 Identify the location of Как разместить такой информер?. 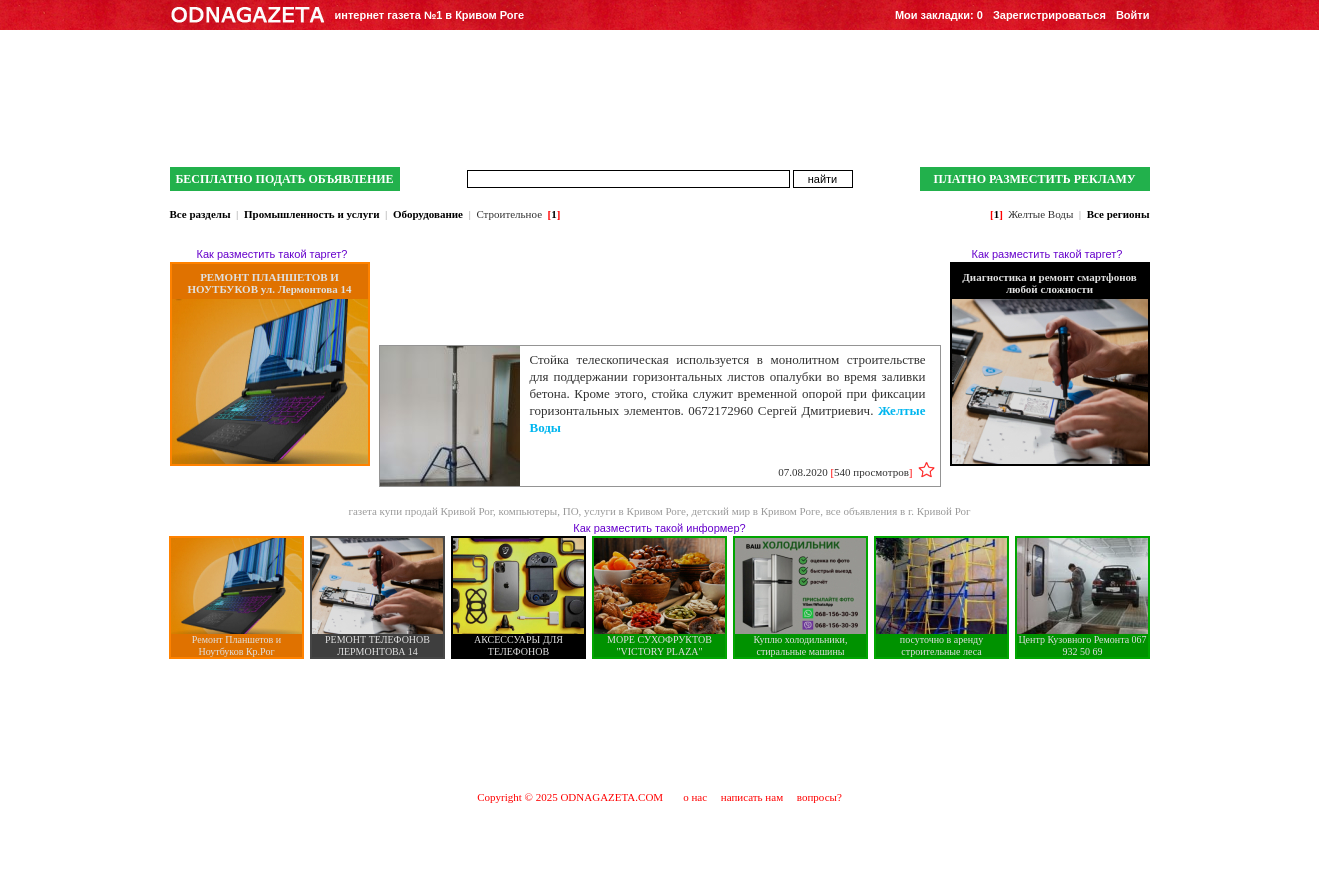
(659, 528).